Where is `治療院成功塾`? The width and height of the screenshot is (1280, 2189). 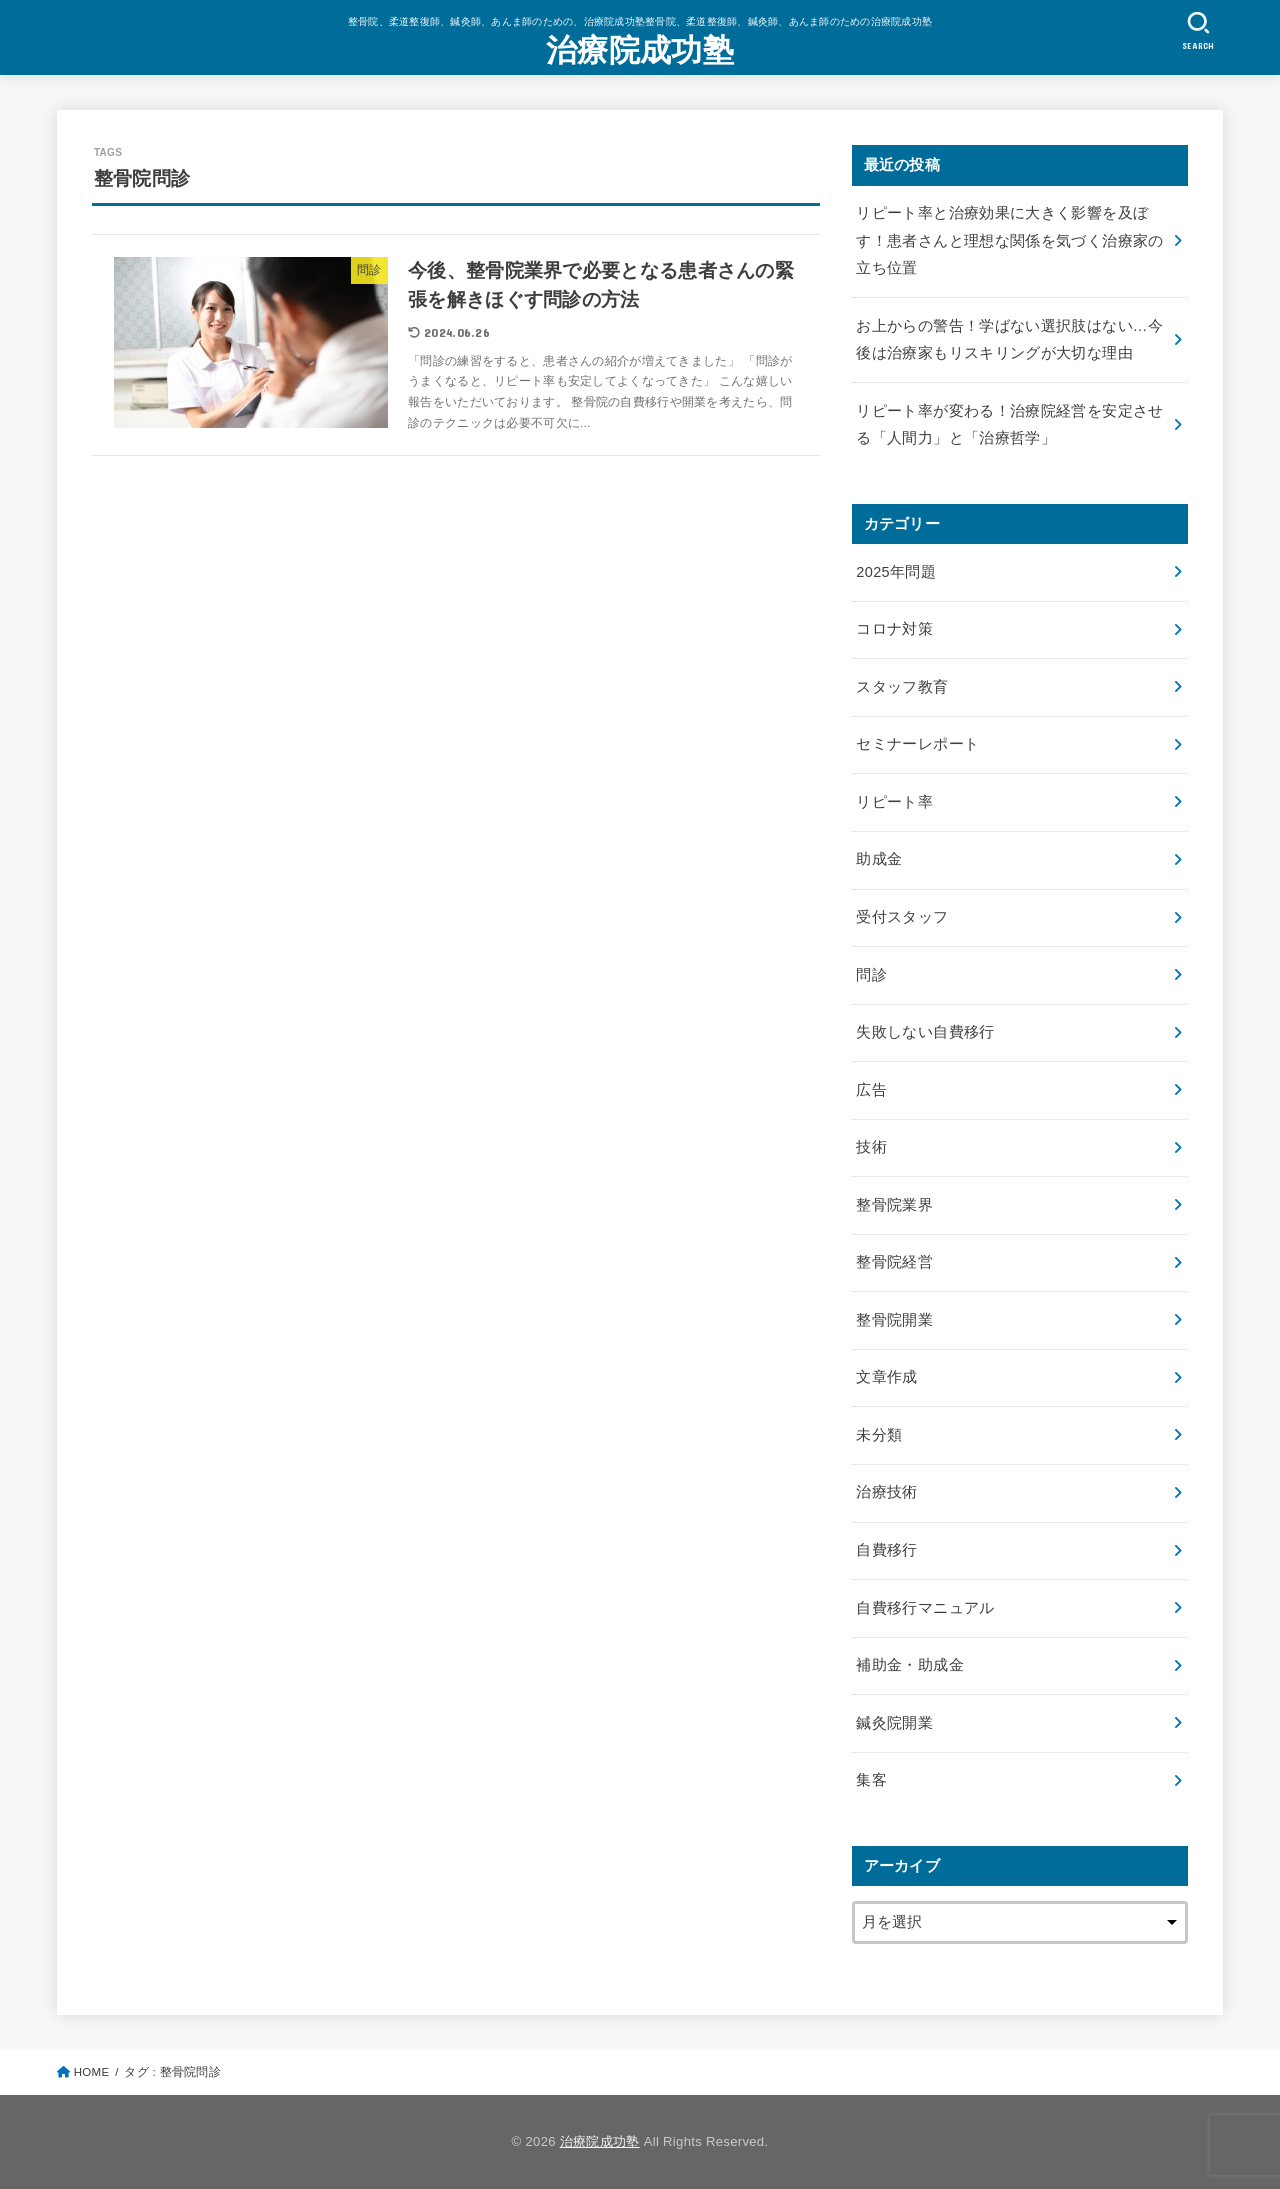
治療院成功塾 is located at coordinates (640, 50).